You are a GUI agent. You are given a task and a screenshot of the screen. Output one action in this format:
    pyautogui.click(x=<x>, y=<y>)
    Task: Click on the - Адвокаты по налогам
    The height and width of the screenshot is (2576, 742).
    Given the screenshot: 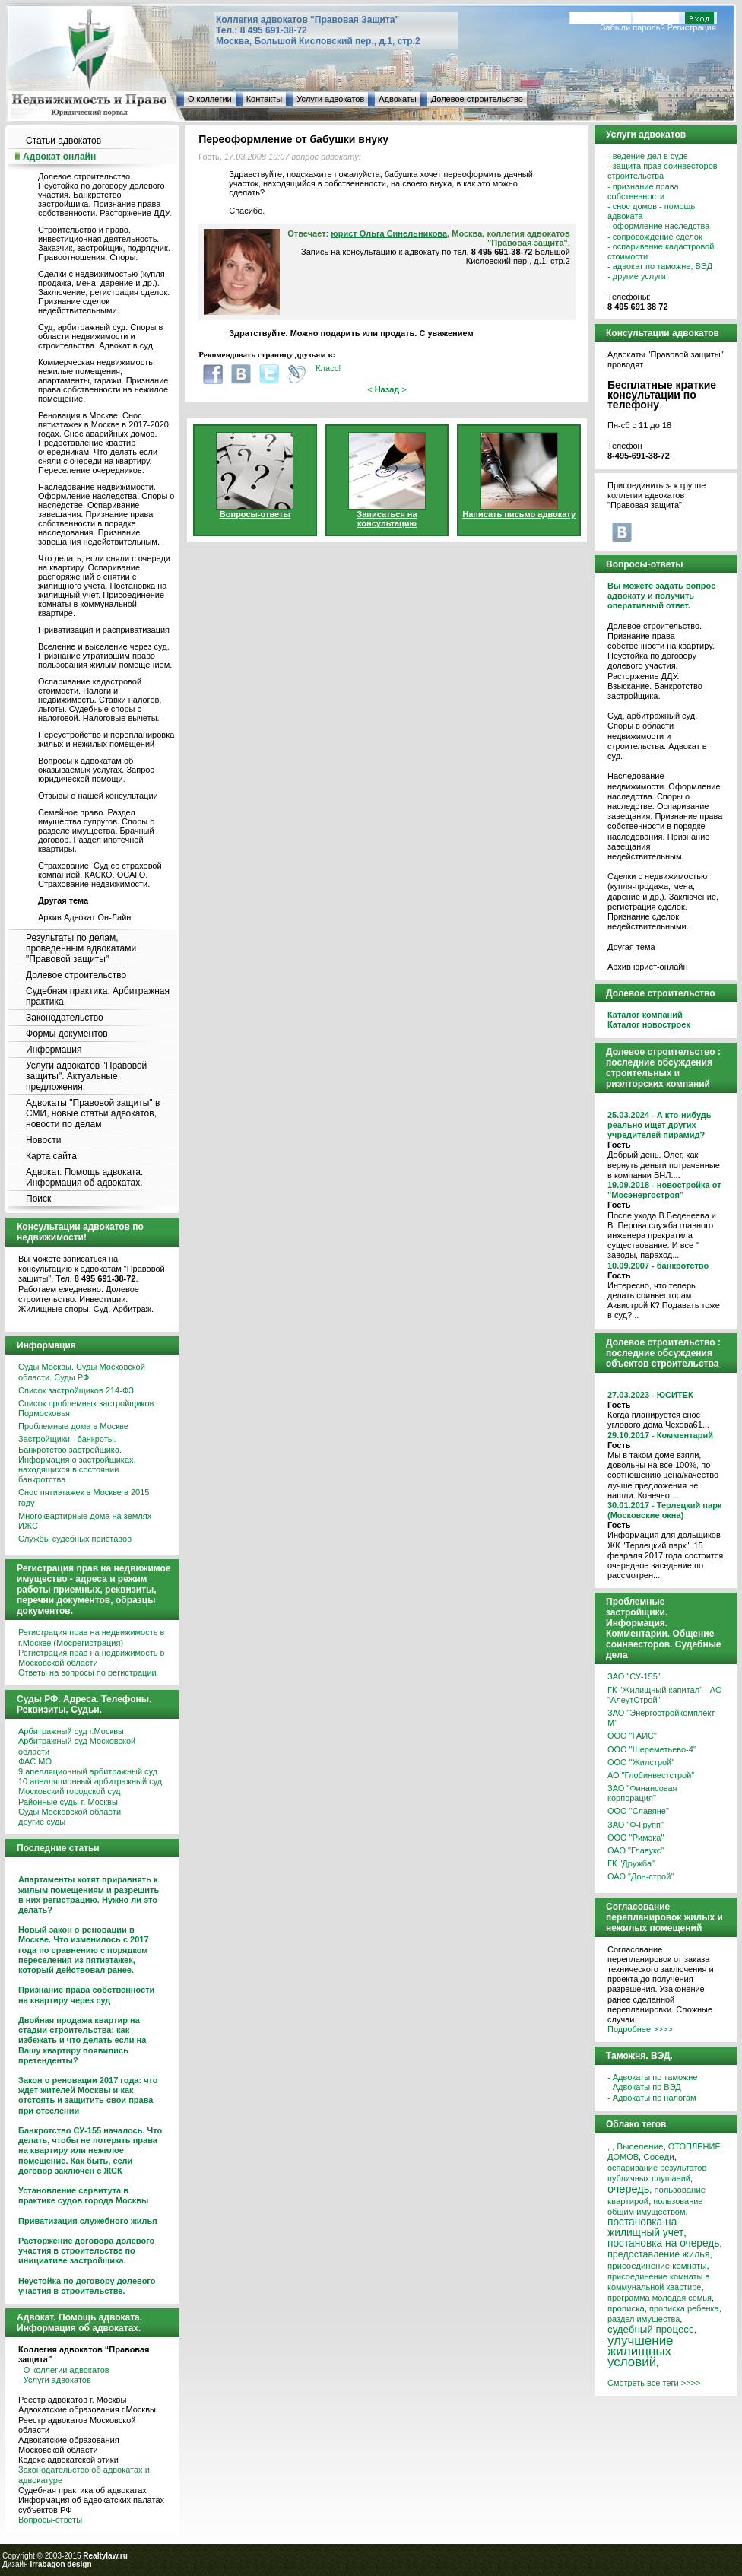 What is the action you would take?
    pyautogui.click(x=651, y=2097)
    